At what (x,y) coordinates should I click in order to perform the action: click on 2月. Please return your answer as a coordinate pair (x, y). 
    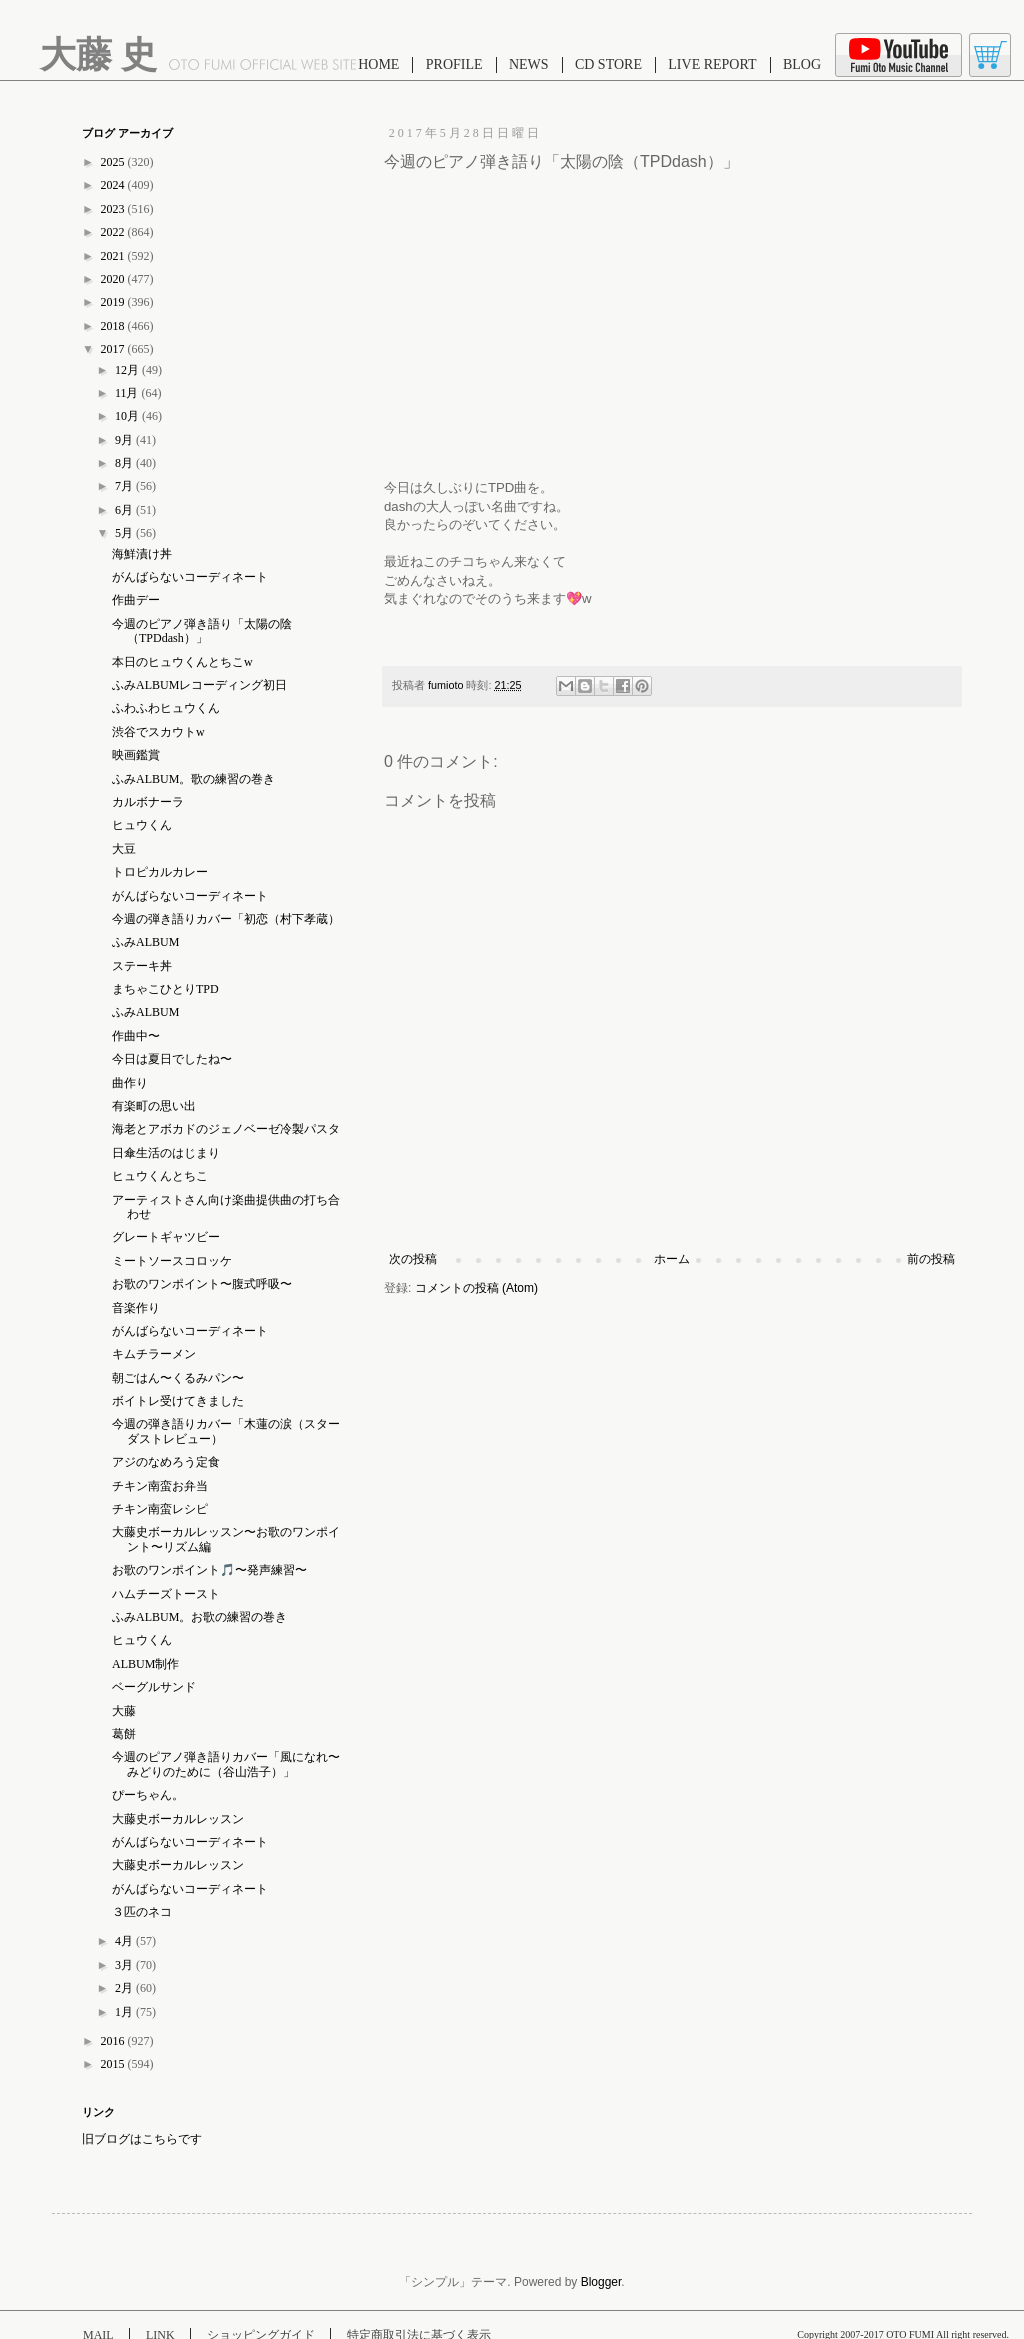
    Looking at the image, I should click on (125, 1988).